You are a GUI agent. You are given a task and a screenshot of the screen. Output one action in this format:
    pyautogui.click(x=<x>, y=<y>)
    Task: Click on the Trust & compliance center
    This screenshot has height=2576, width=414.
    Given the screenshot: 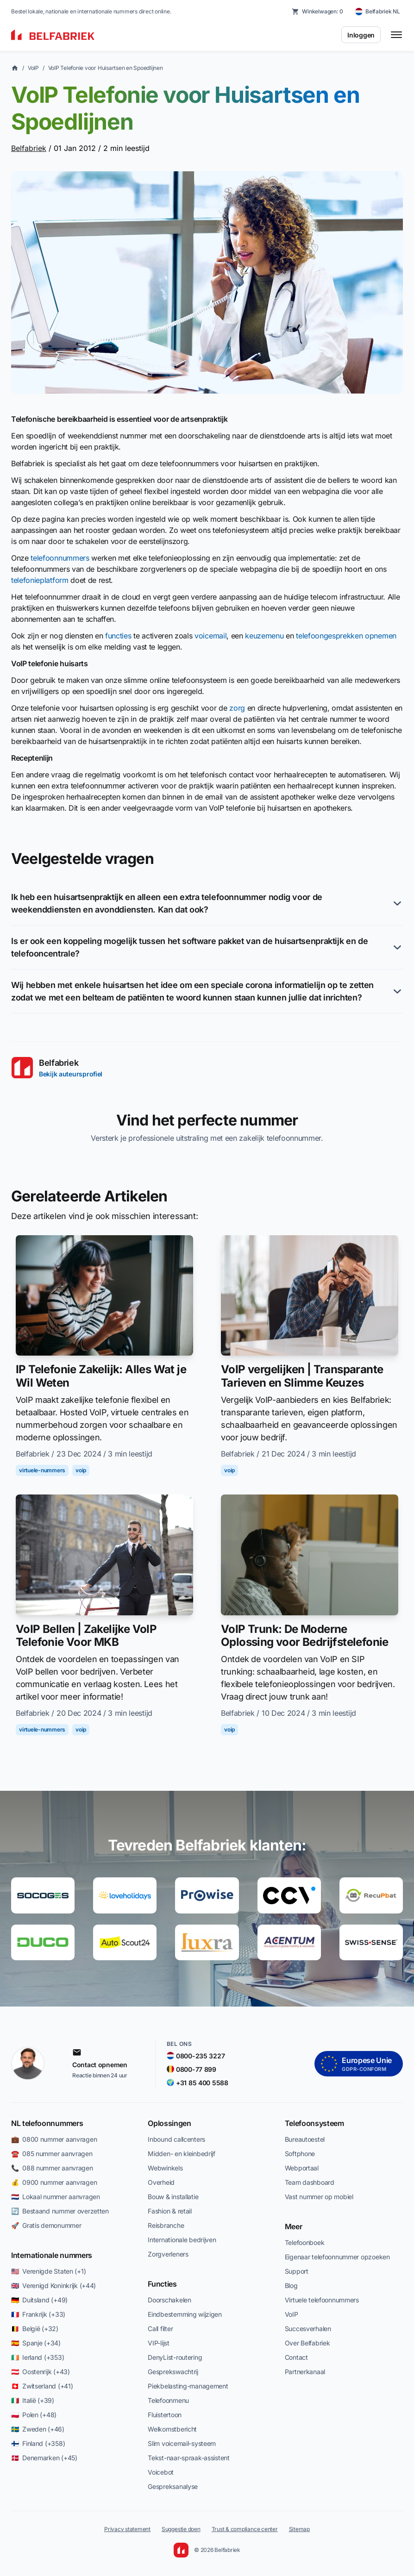 What is the action you would take?
    pyautogui.click(x=245, y=2529)
    